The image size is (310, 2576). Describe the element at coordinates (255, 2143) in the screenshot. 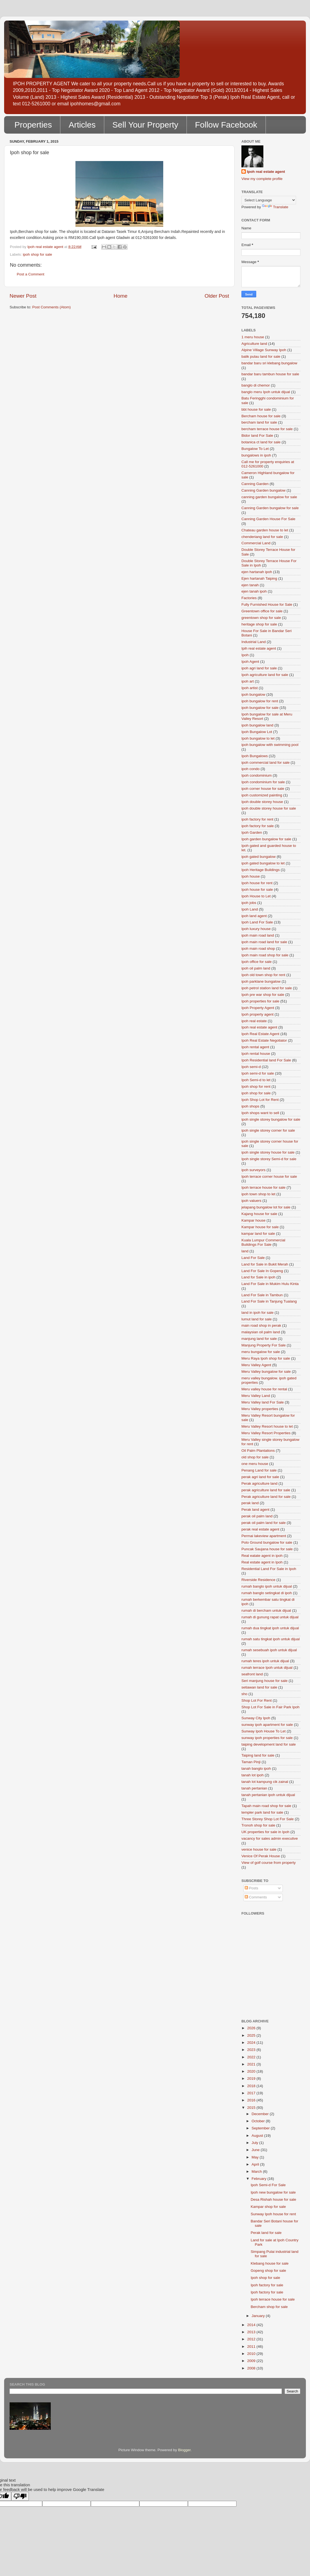

I see `July` at that location.